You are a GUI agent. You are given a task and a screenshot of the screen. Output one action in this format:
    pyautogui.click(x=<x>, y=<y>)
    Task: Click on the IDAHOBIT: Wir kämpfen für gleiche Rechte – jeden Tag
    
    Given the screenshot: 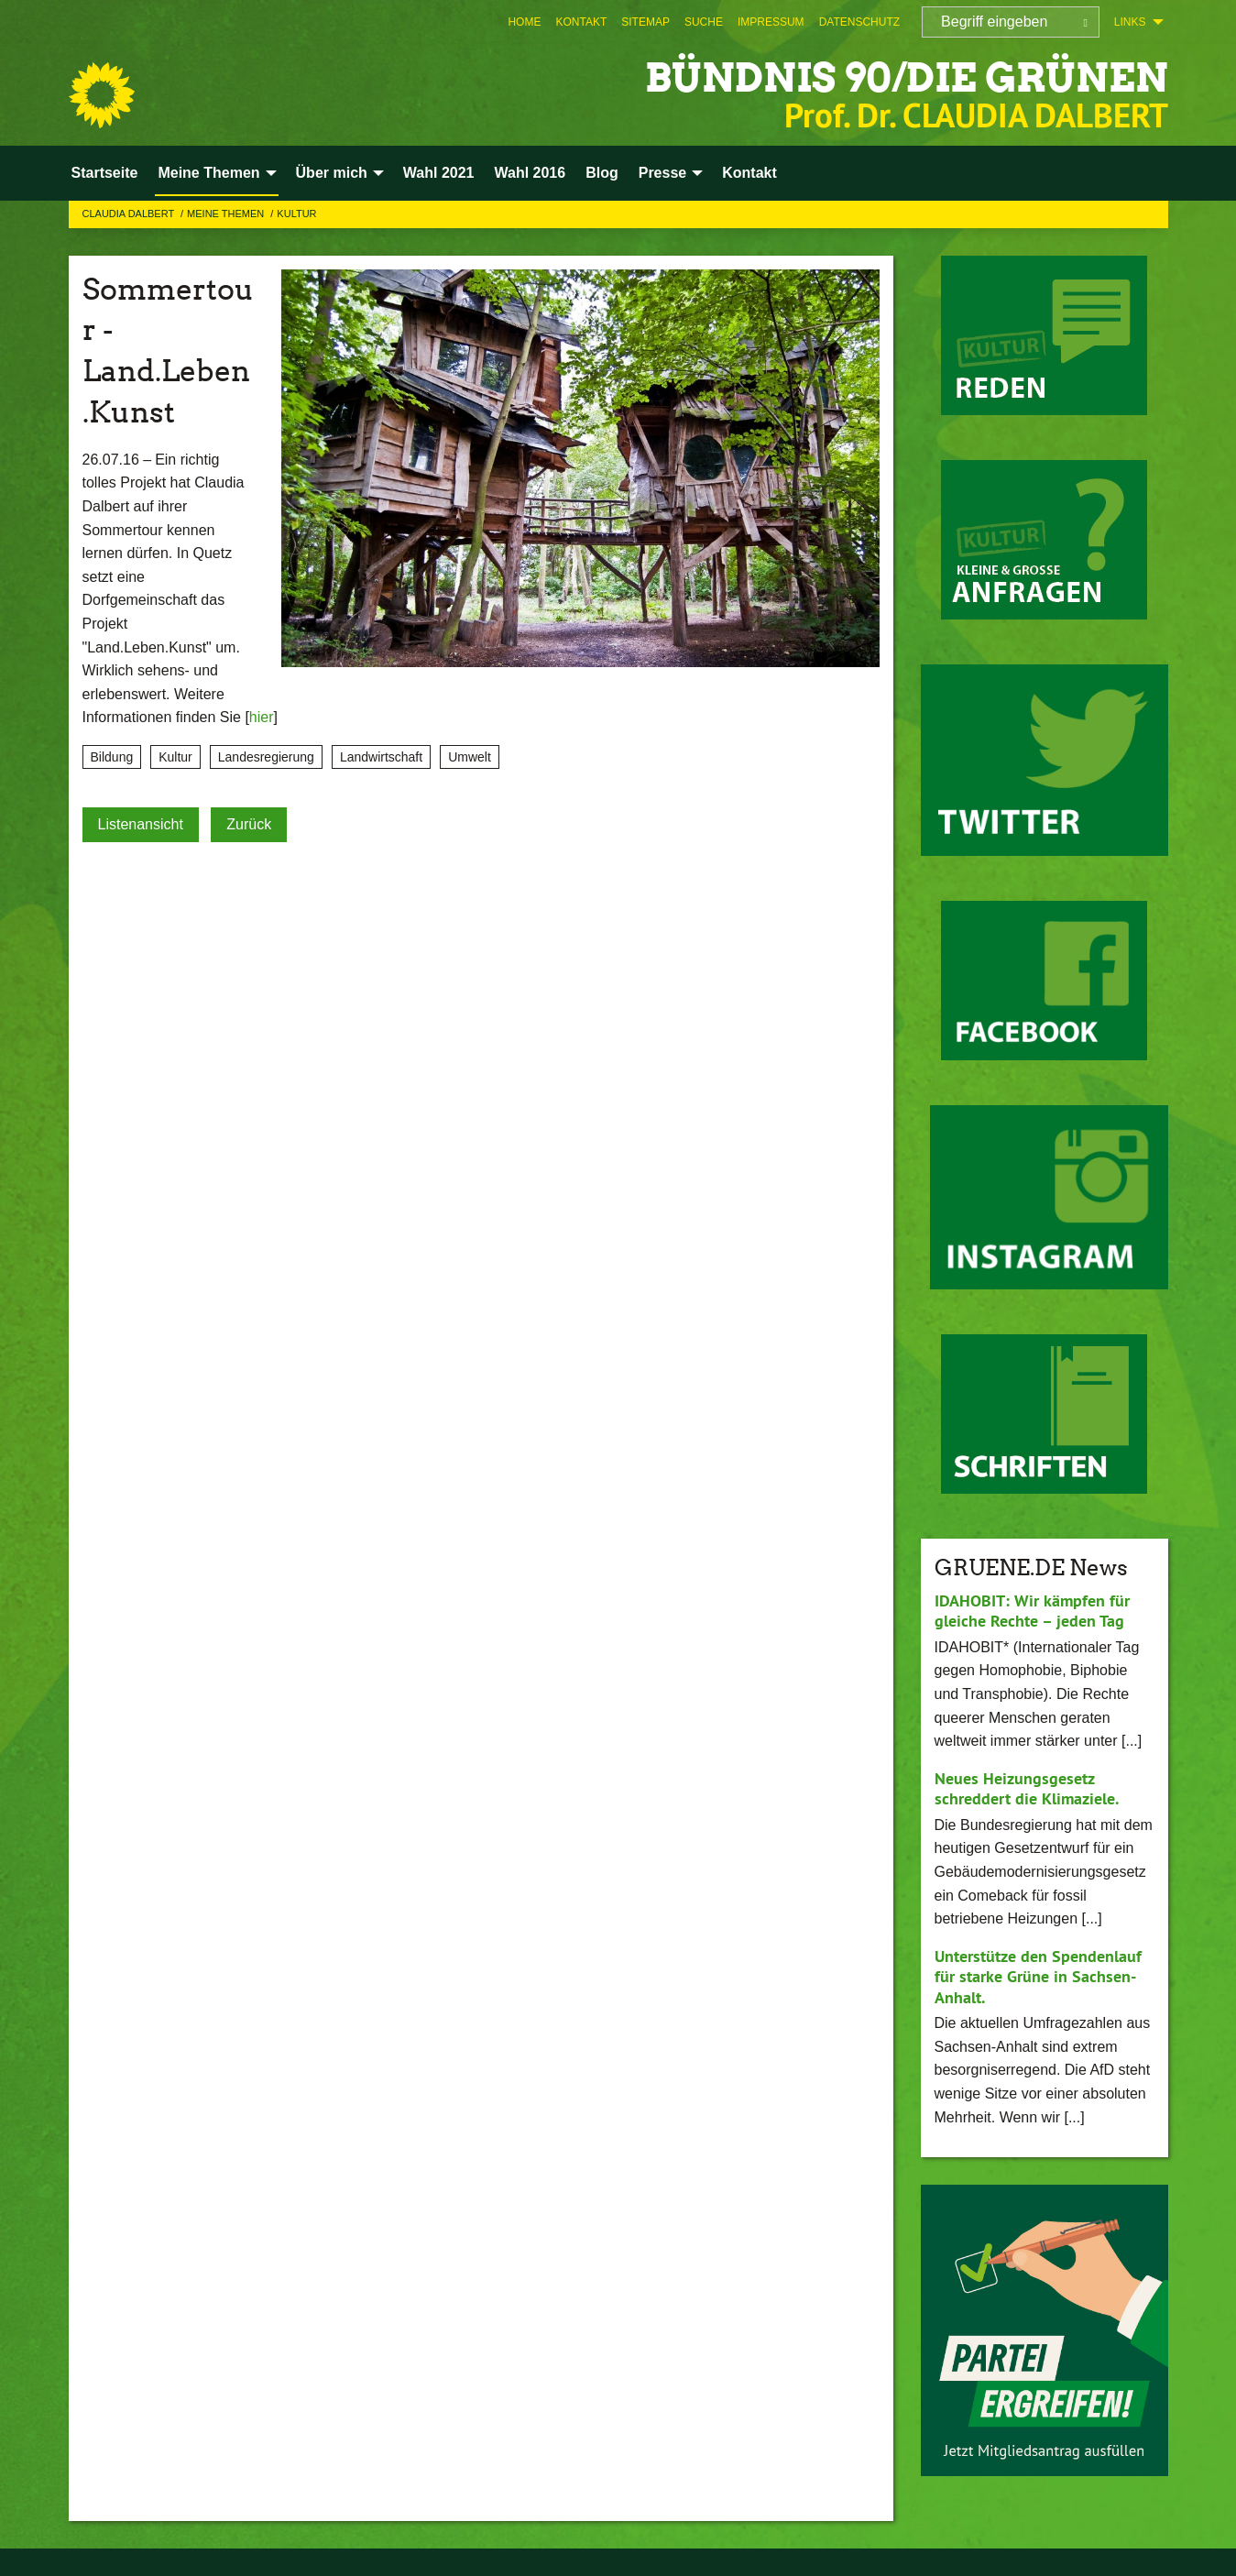 What is the action you would take?
    pyautogui.click(x=1032, y=1611)
    